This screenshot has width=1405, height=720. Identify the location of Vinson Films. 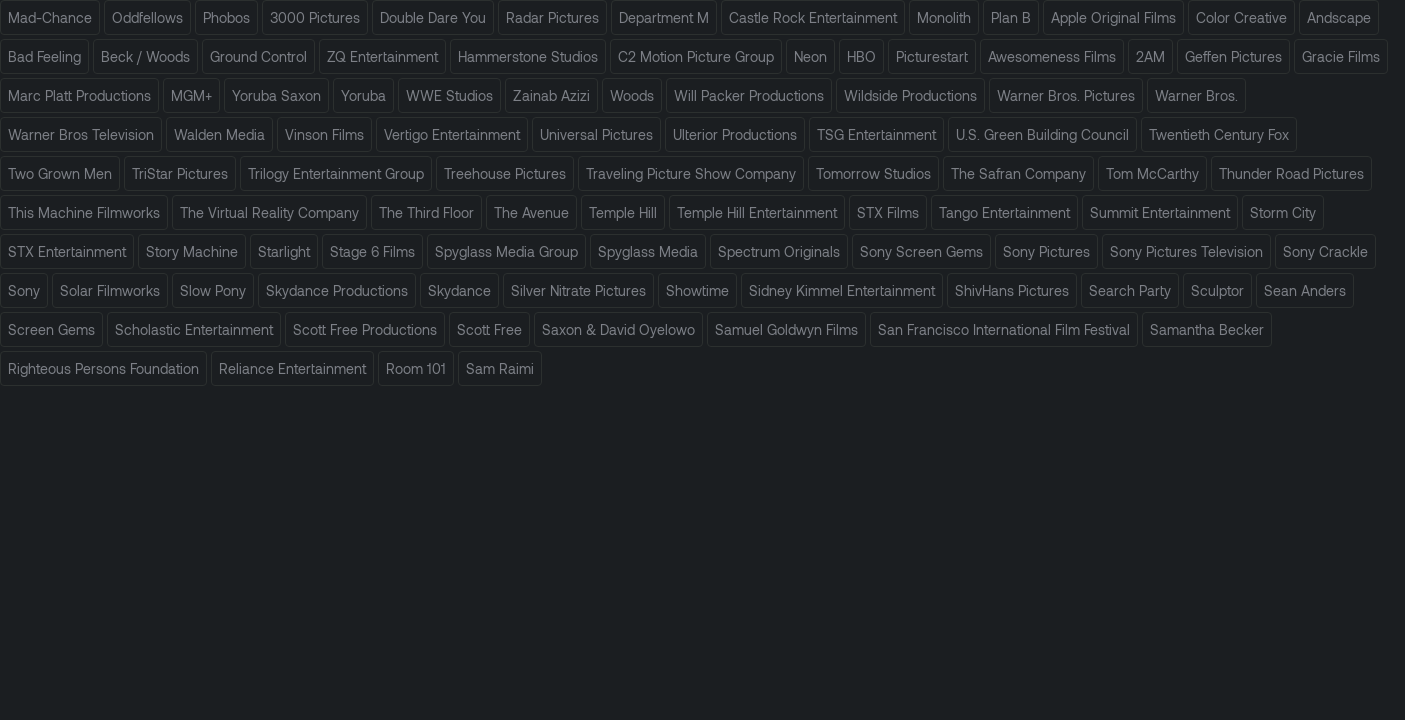
(324, 134).